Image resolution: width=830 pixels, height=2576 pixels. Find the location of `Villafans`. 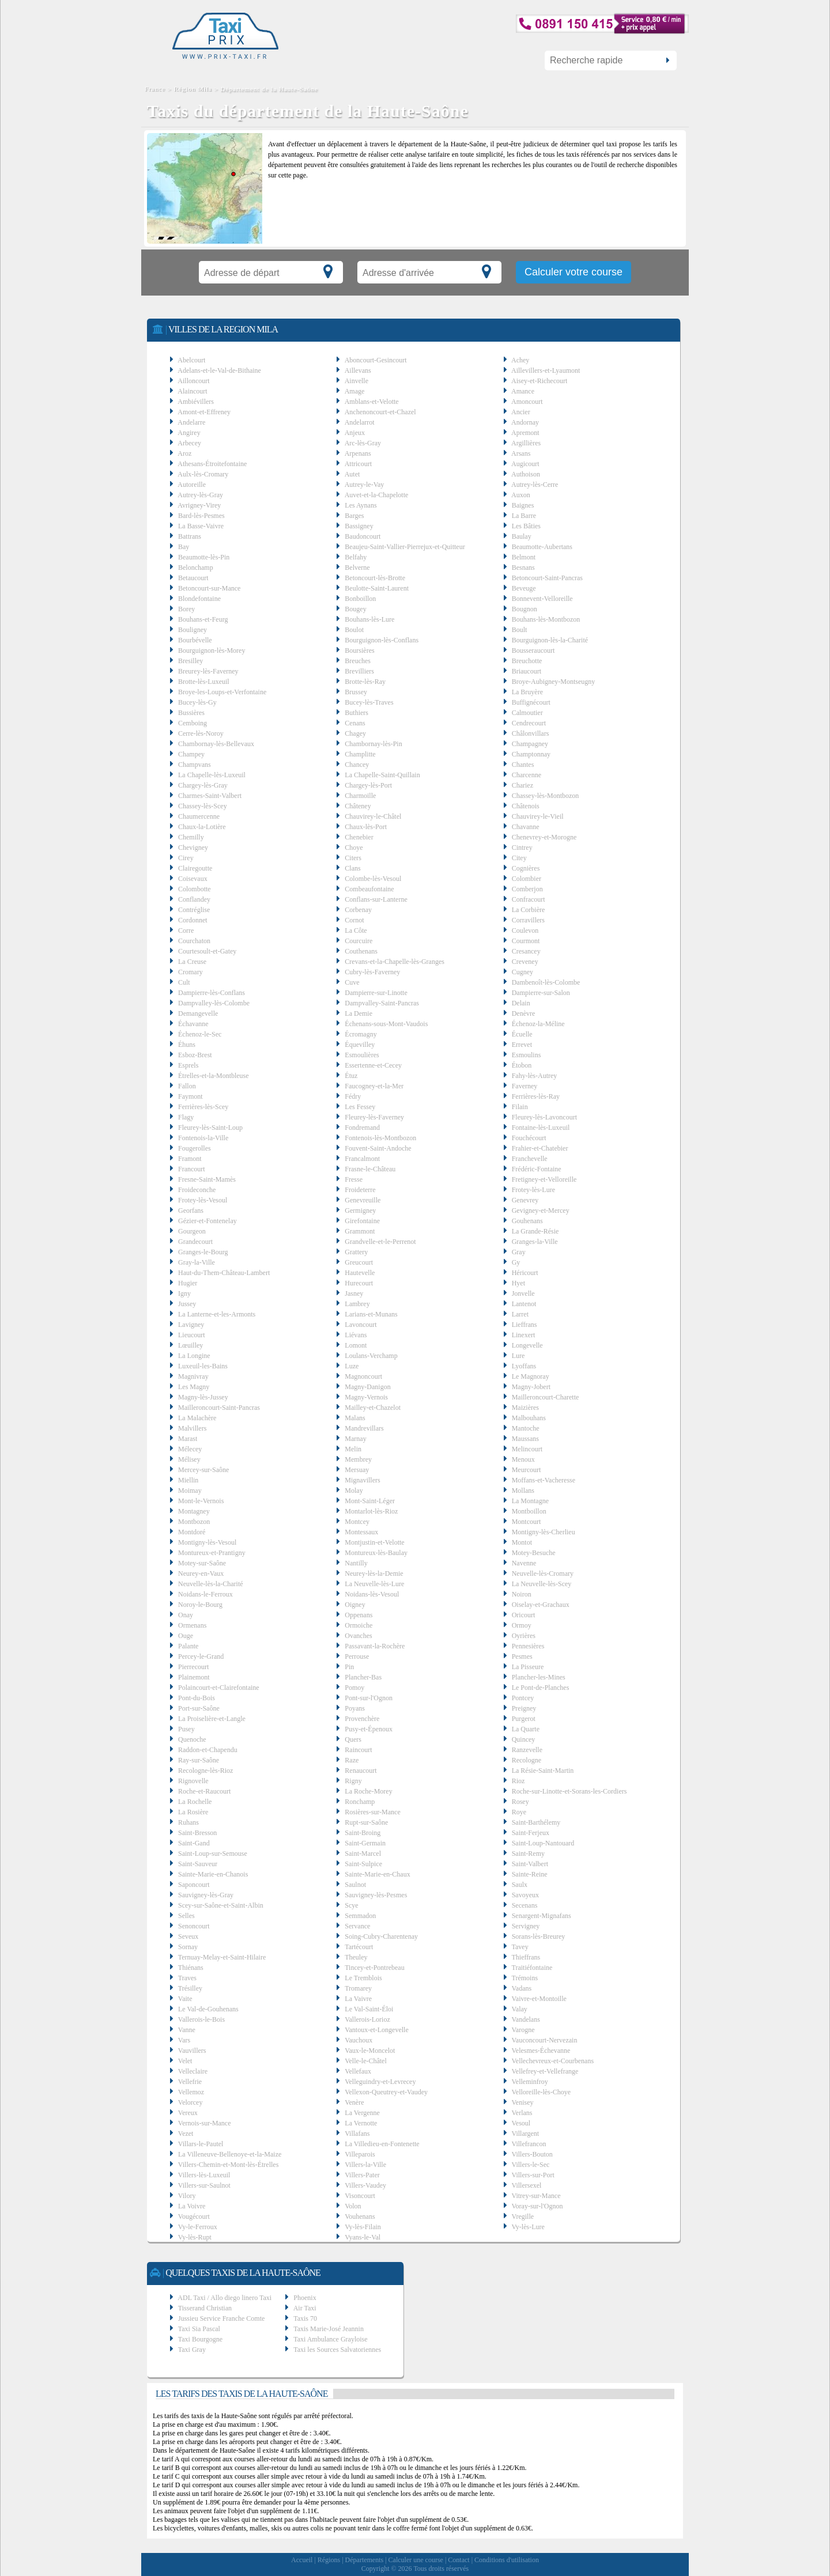

Villafans is located at coordinates (357, 2133).